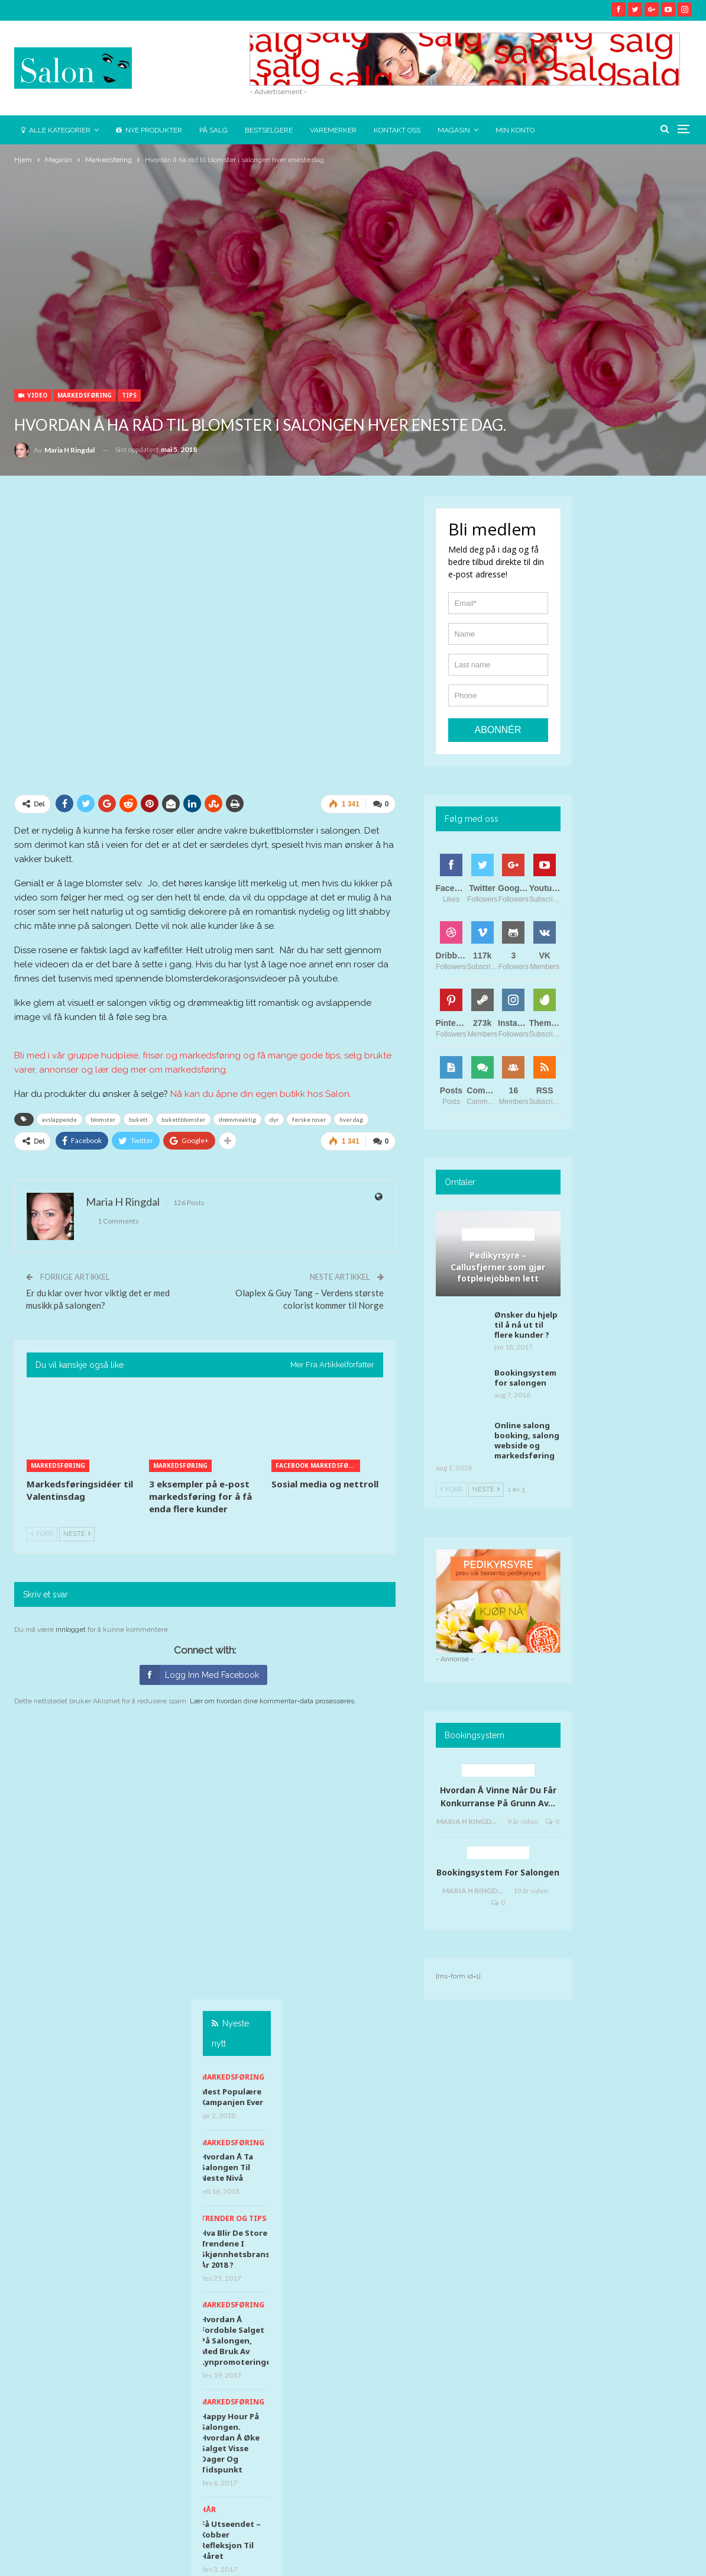 This screenshot has height=2576, width=706. I want to click on Trender og tips, so click(645, 716).